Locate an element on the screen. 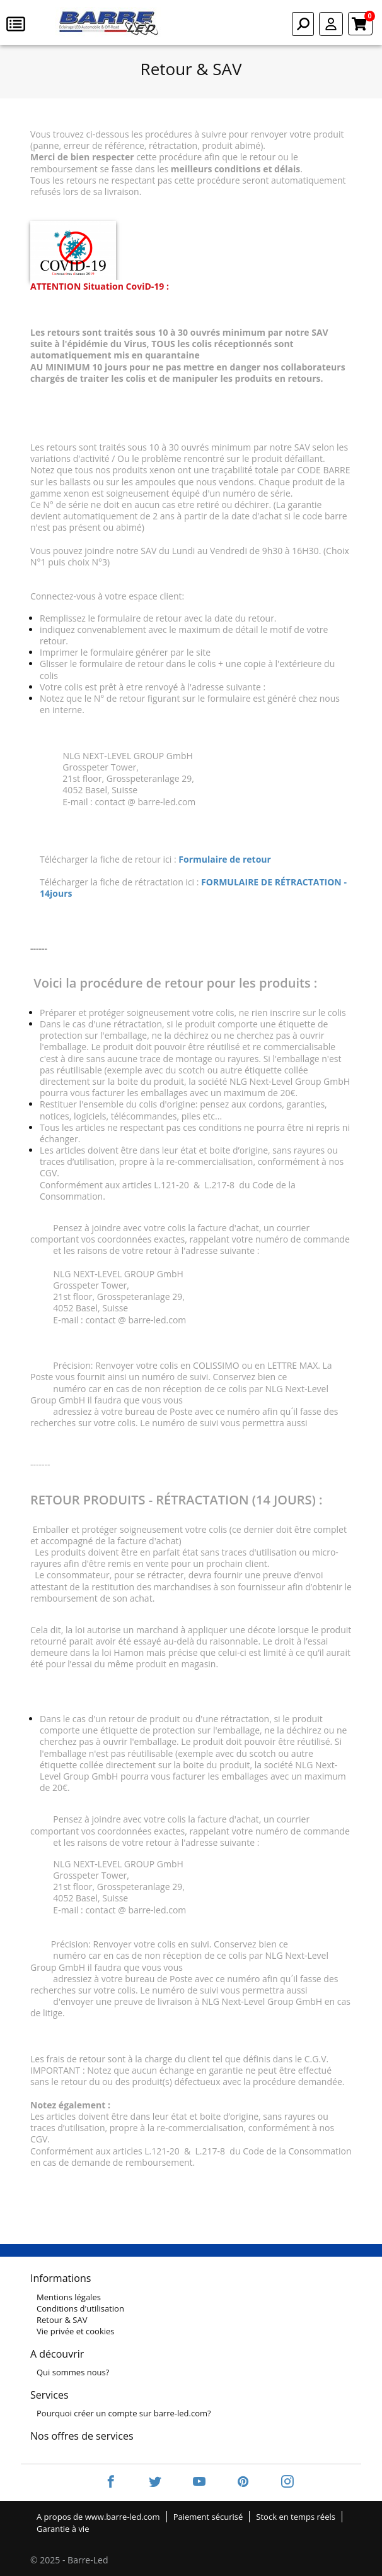  Garantie à vie is located at coordinates (63, 2528).